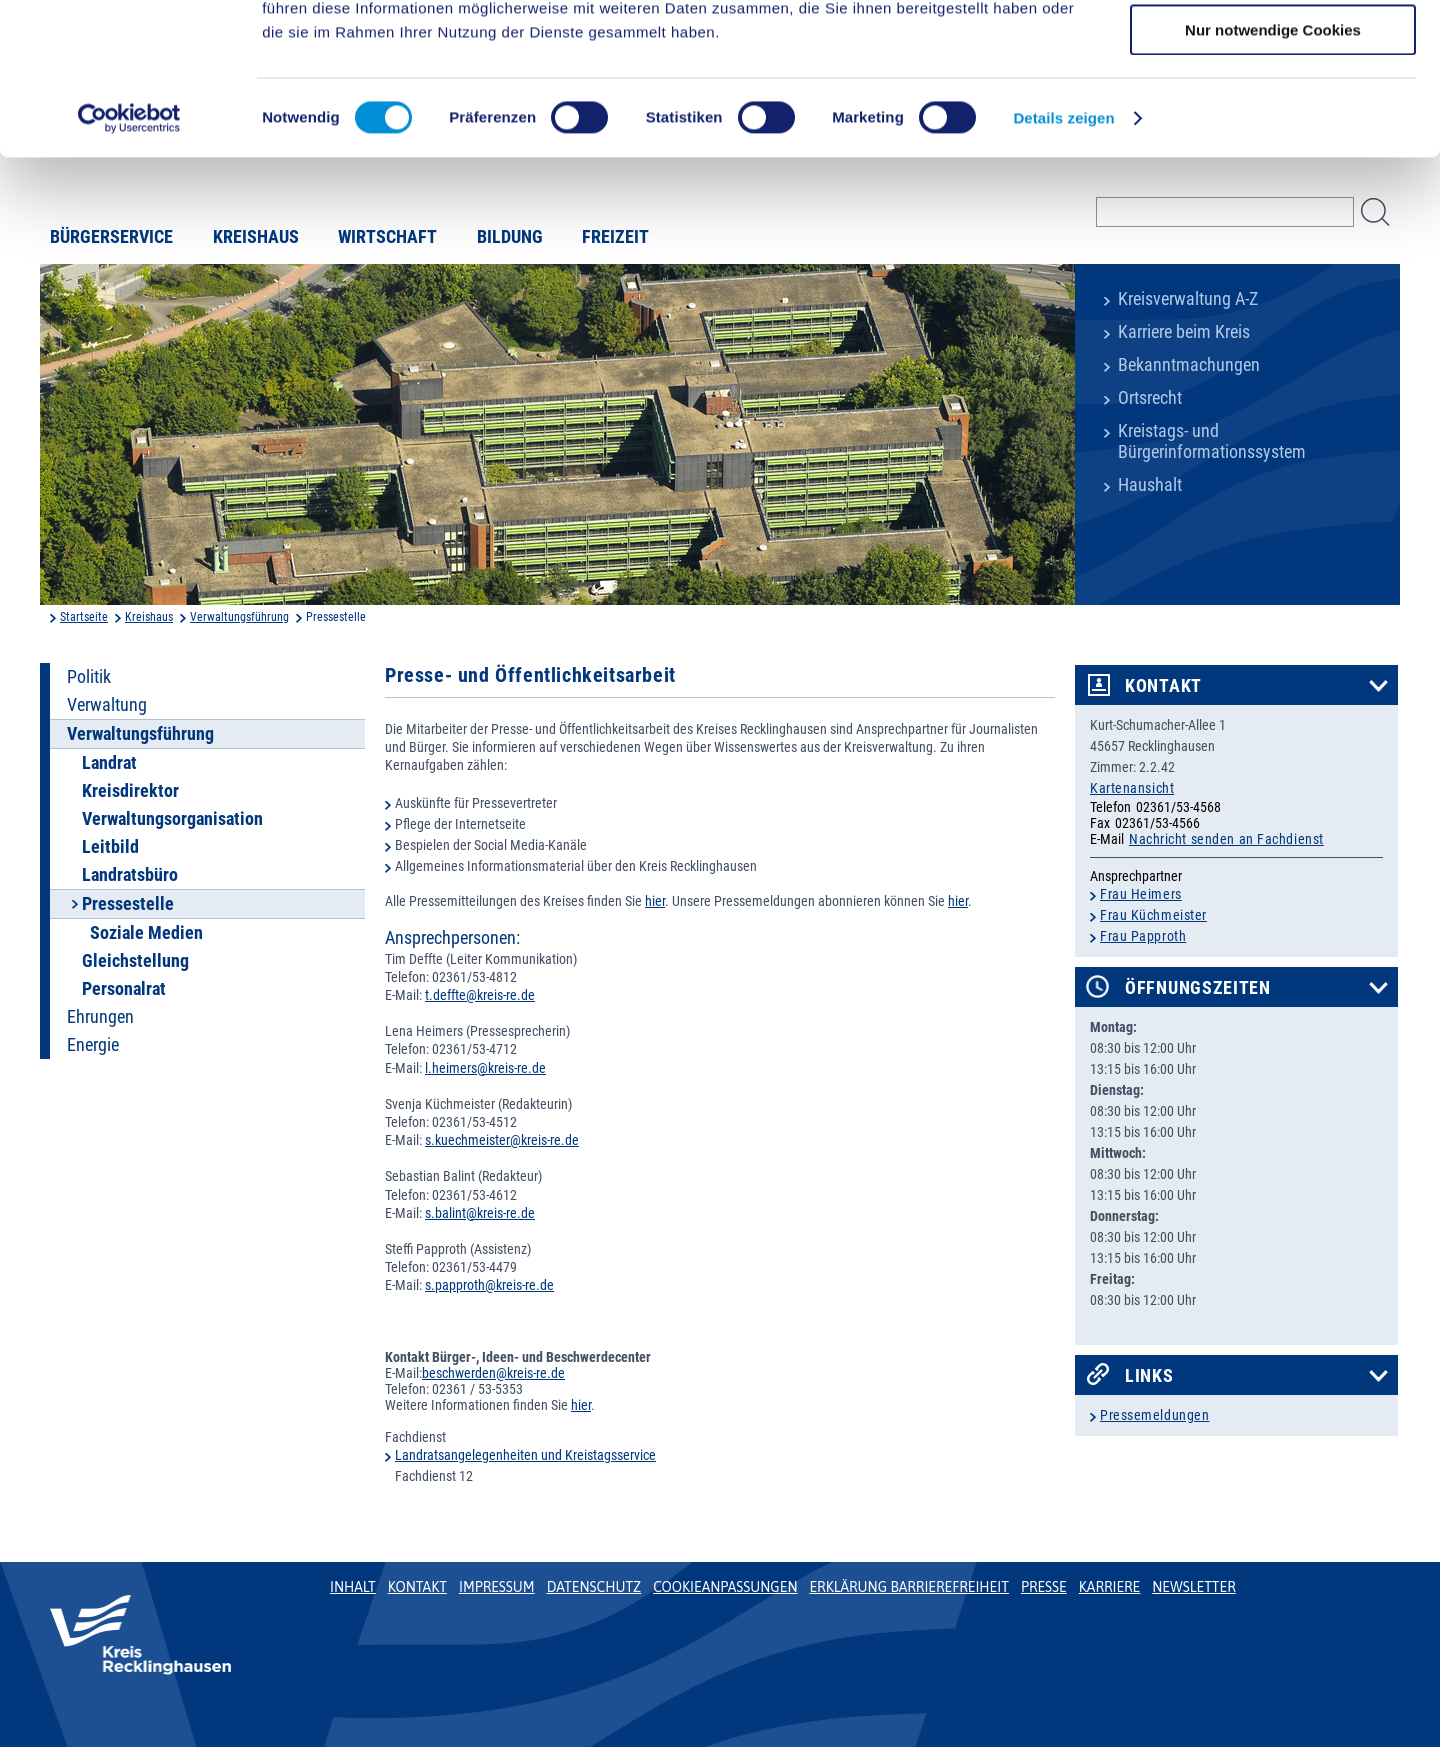 Image resolution: width=1440 pixels, height=1747 pixels. Describe the element at coordinates (1188, 299) in the screenshot. I see `Kreisverwaltung A-Z` at that location.